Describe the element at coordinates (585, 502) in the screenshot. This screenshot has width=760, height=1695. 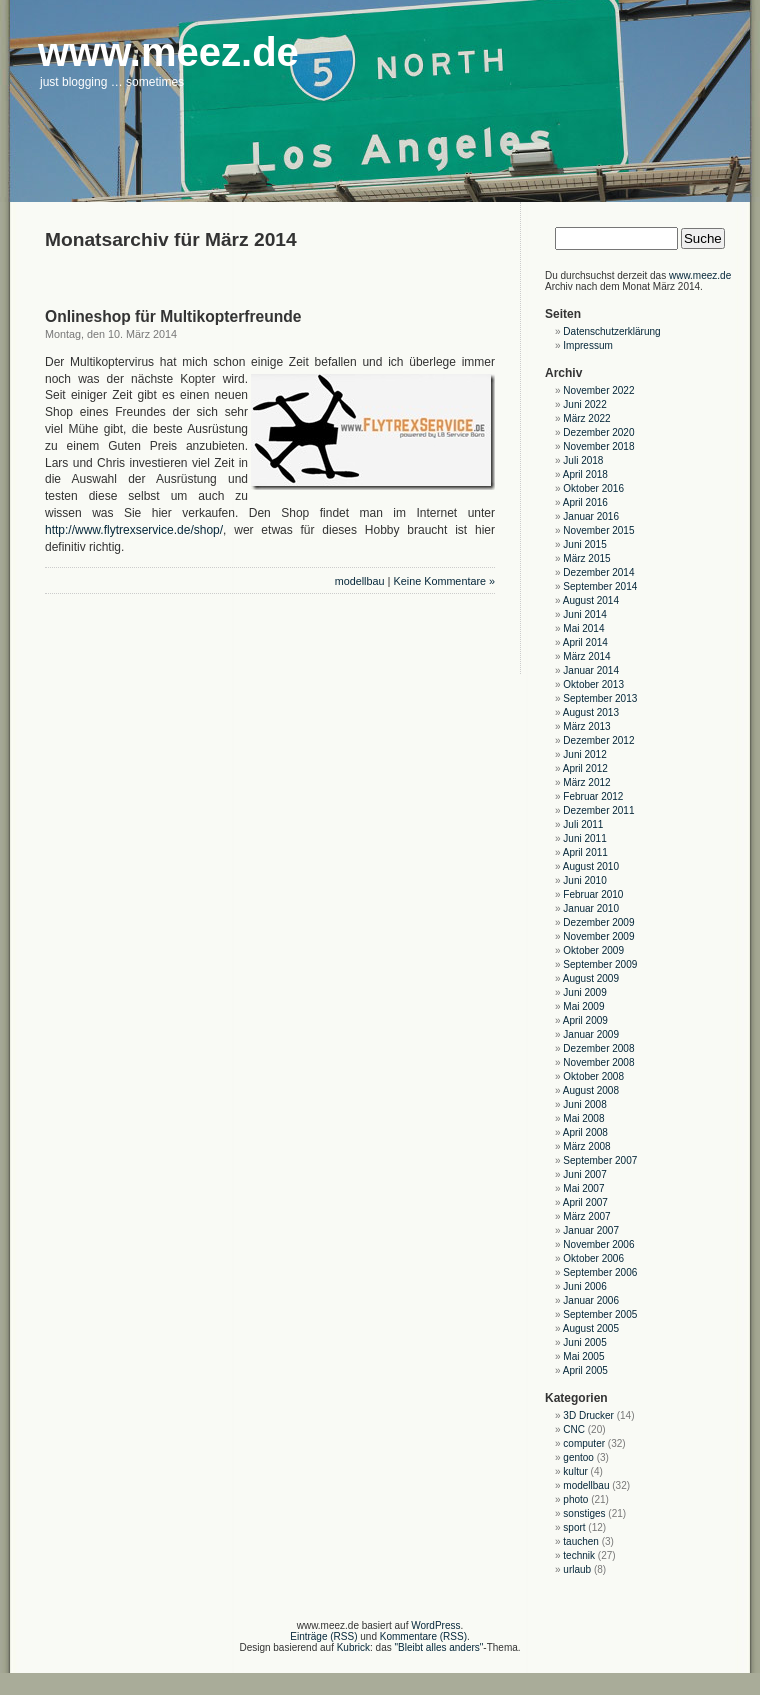
I see `April 2016` at that location.